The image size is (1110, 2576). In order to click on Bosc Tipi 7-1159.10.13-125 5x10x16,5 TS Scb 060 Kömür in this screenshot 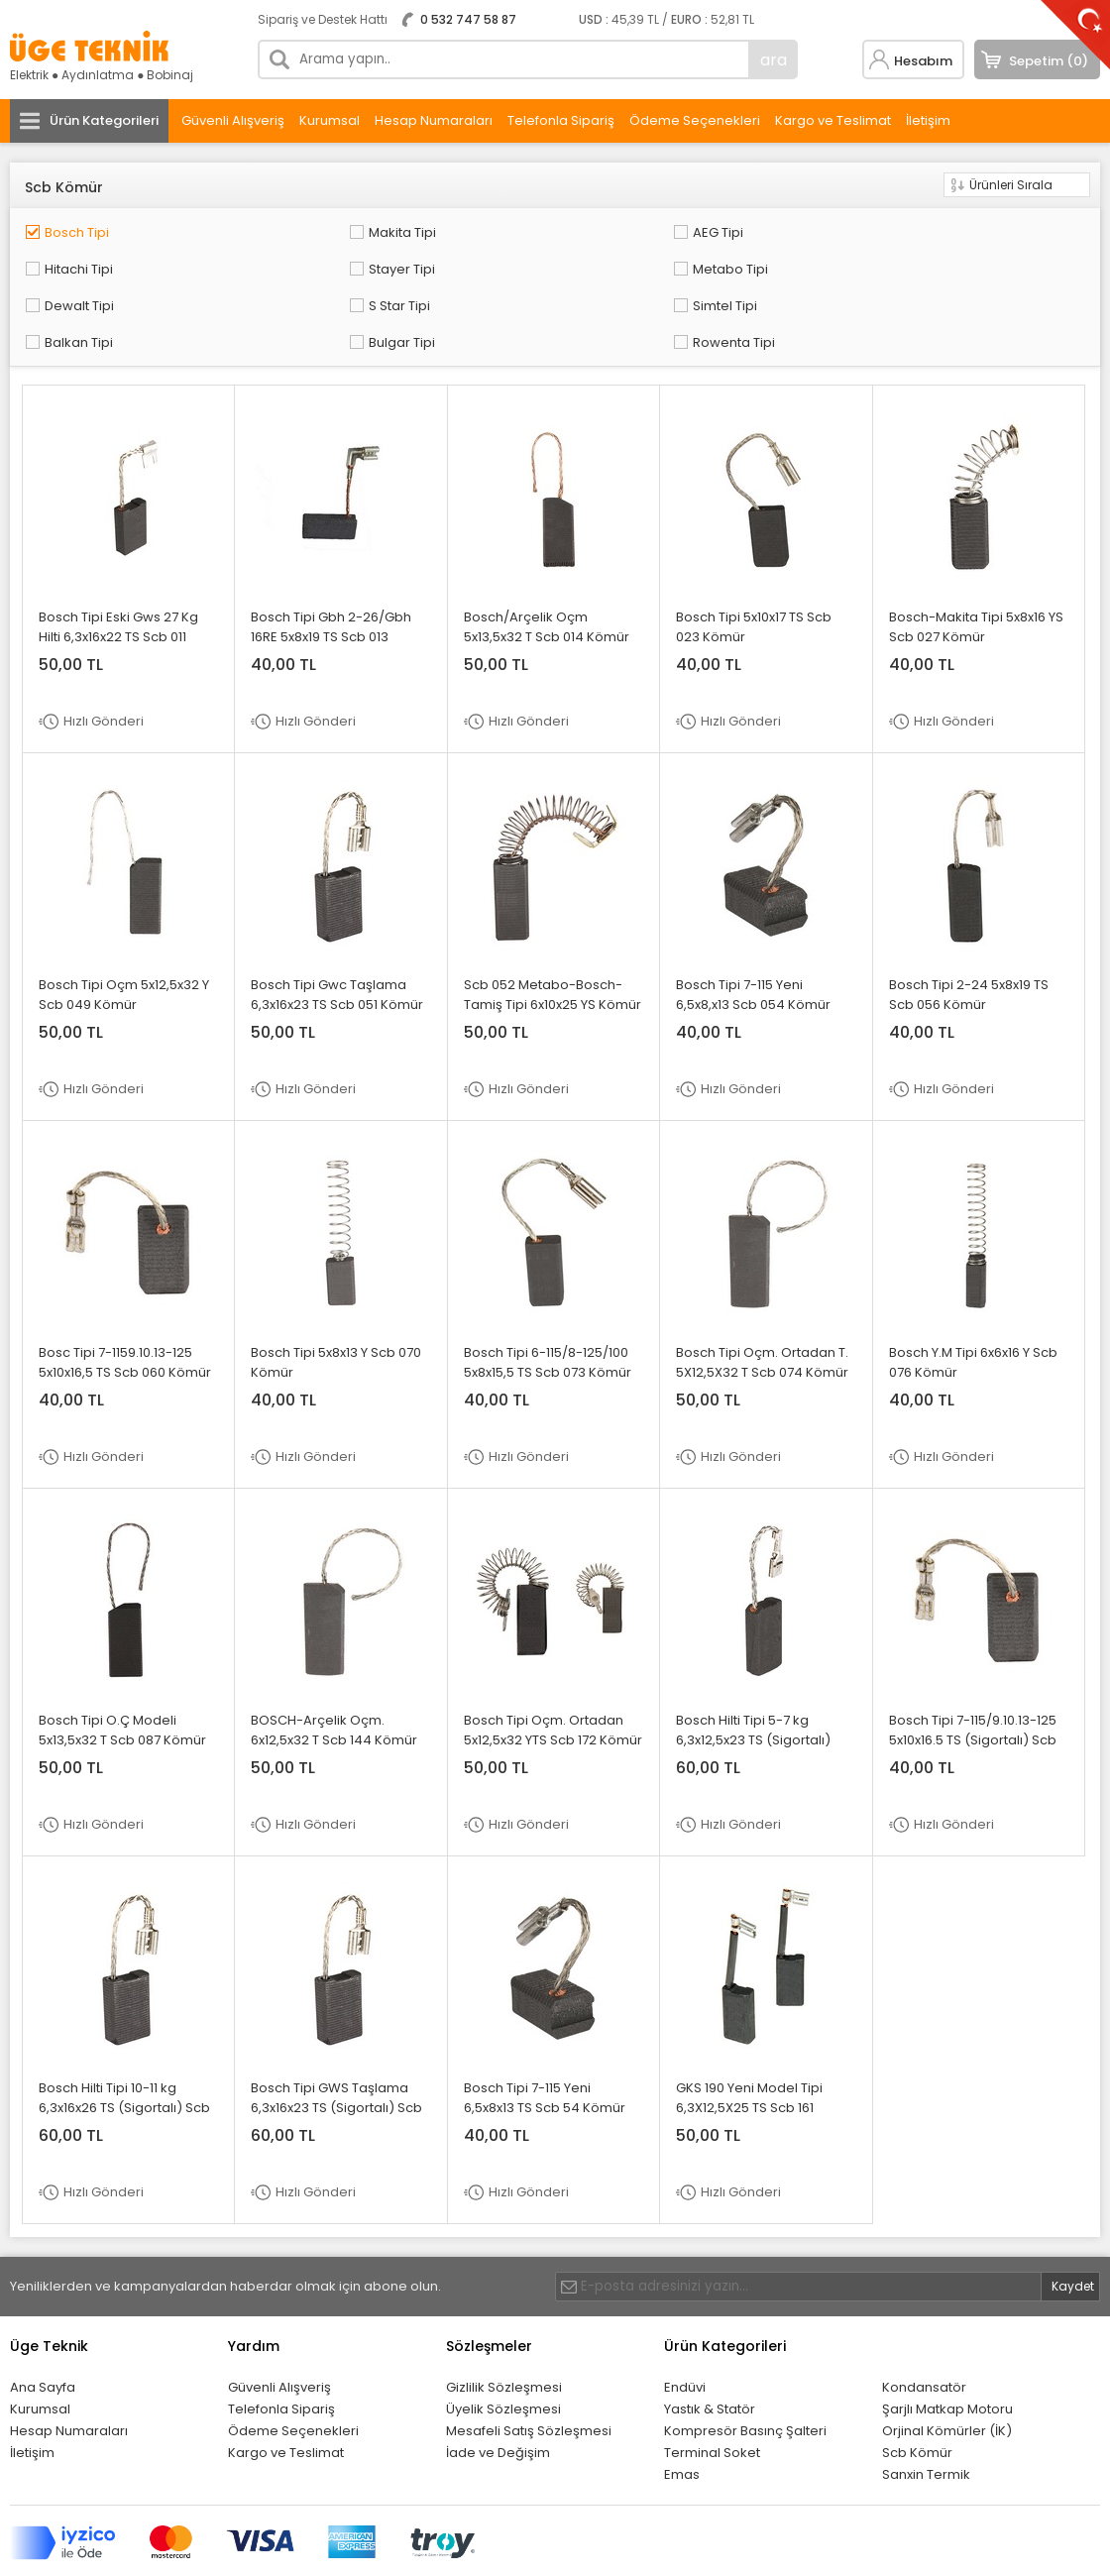, I will do `click(125, 1304)`.